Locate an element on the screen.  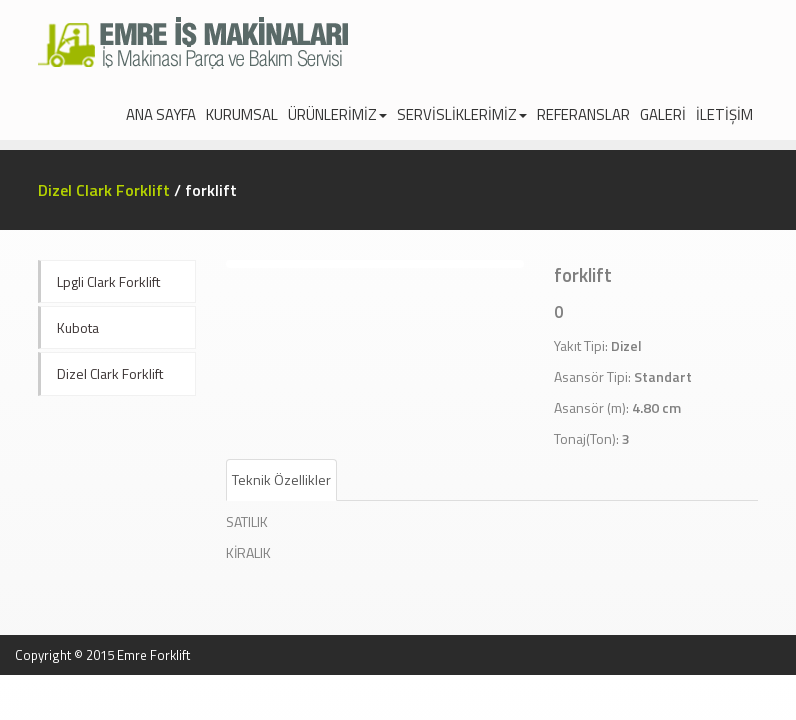
KURUMSAL is located at coordinates (242, 114).